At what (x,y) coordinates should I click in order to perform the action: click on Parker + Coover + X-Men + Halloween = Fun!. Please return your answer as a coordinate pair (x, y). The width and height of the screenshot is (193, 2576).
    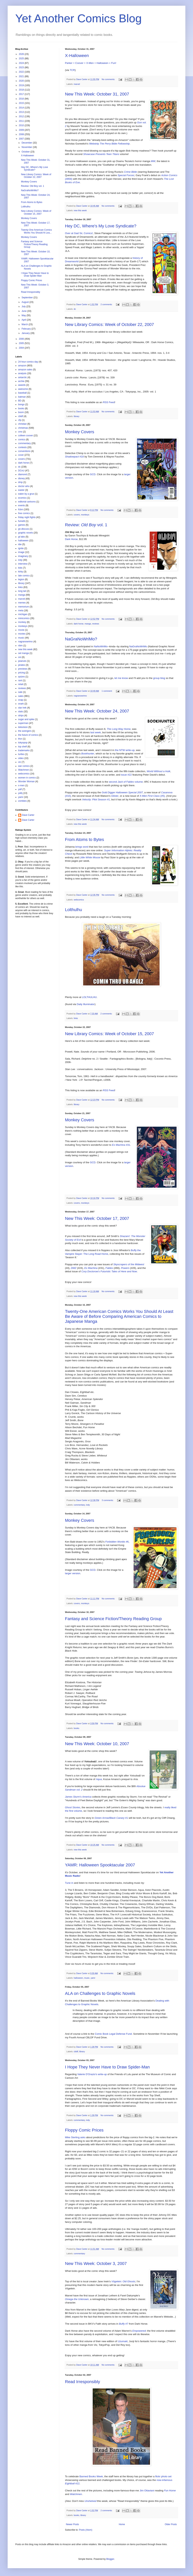
    Looking at the image, I should click on (90, 63).